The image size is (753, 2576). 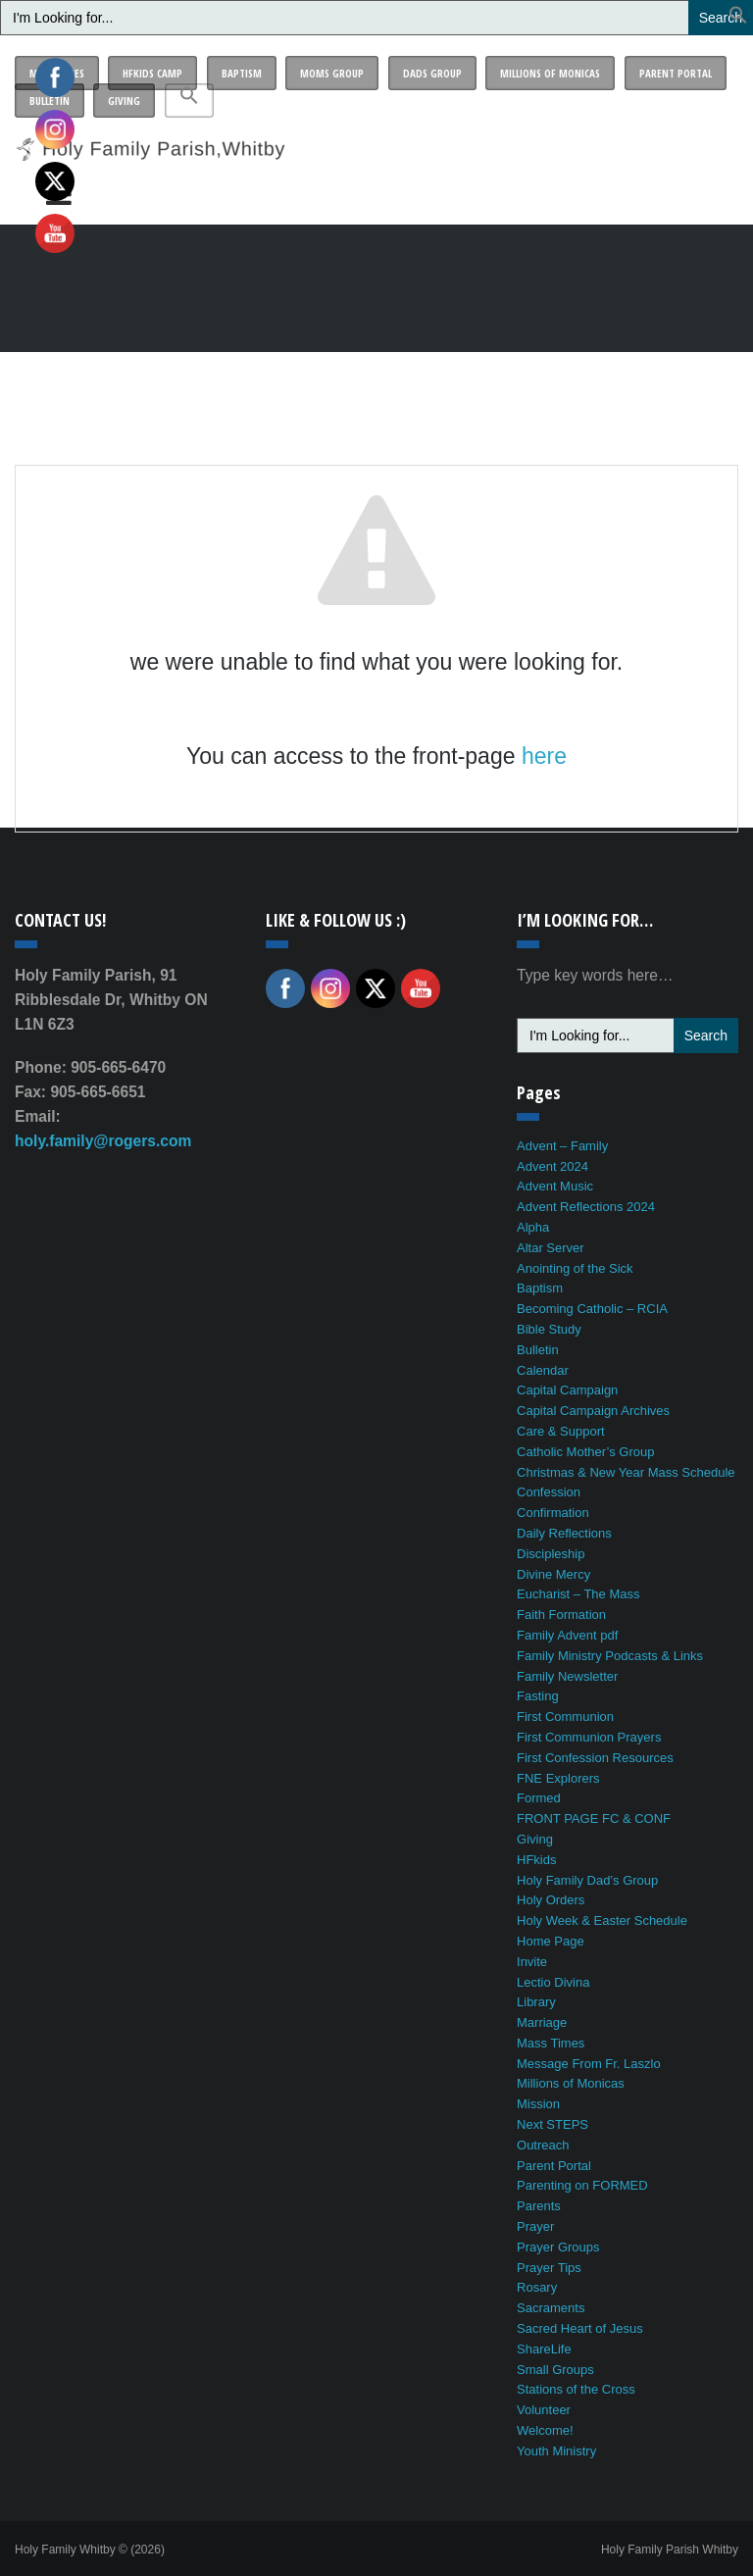 I want to click on Outreach, so click(x=543, y=2145).